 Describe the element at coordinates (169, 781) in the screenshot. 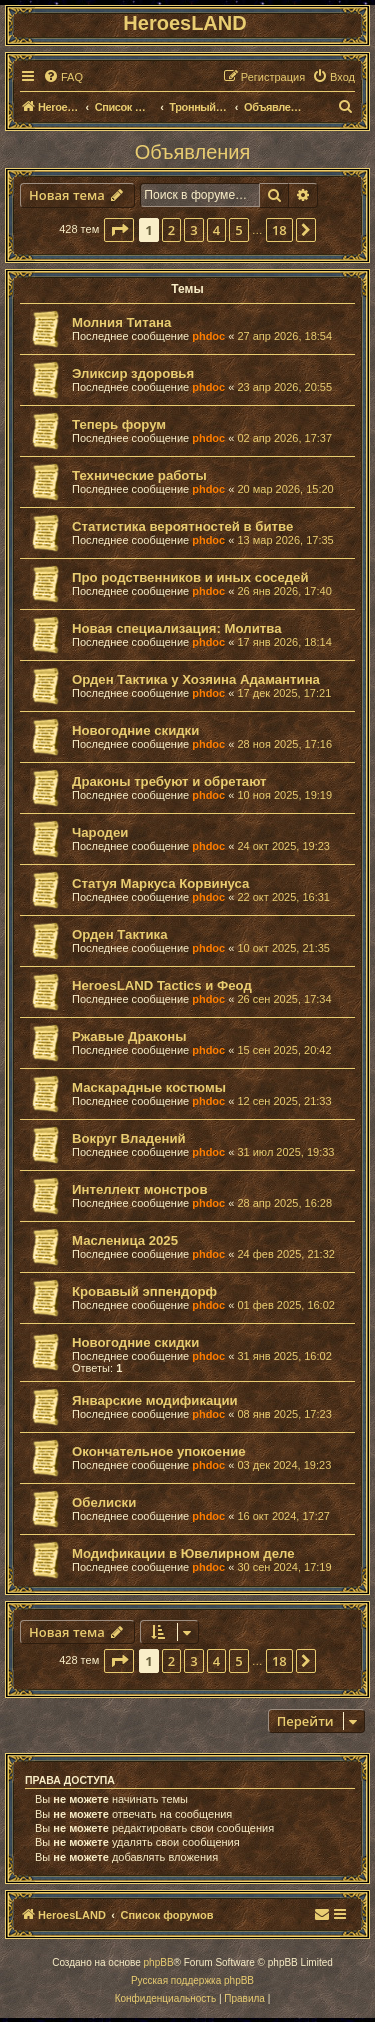

I see `Драконы требуют и обретают` at that location.